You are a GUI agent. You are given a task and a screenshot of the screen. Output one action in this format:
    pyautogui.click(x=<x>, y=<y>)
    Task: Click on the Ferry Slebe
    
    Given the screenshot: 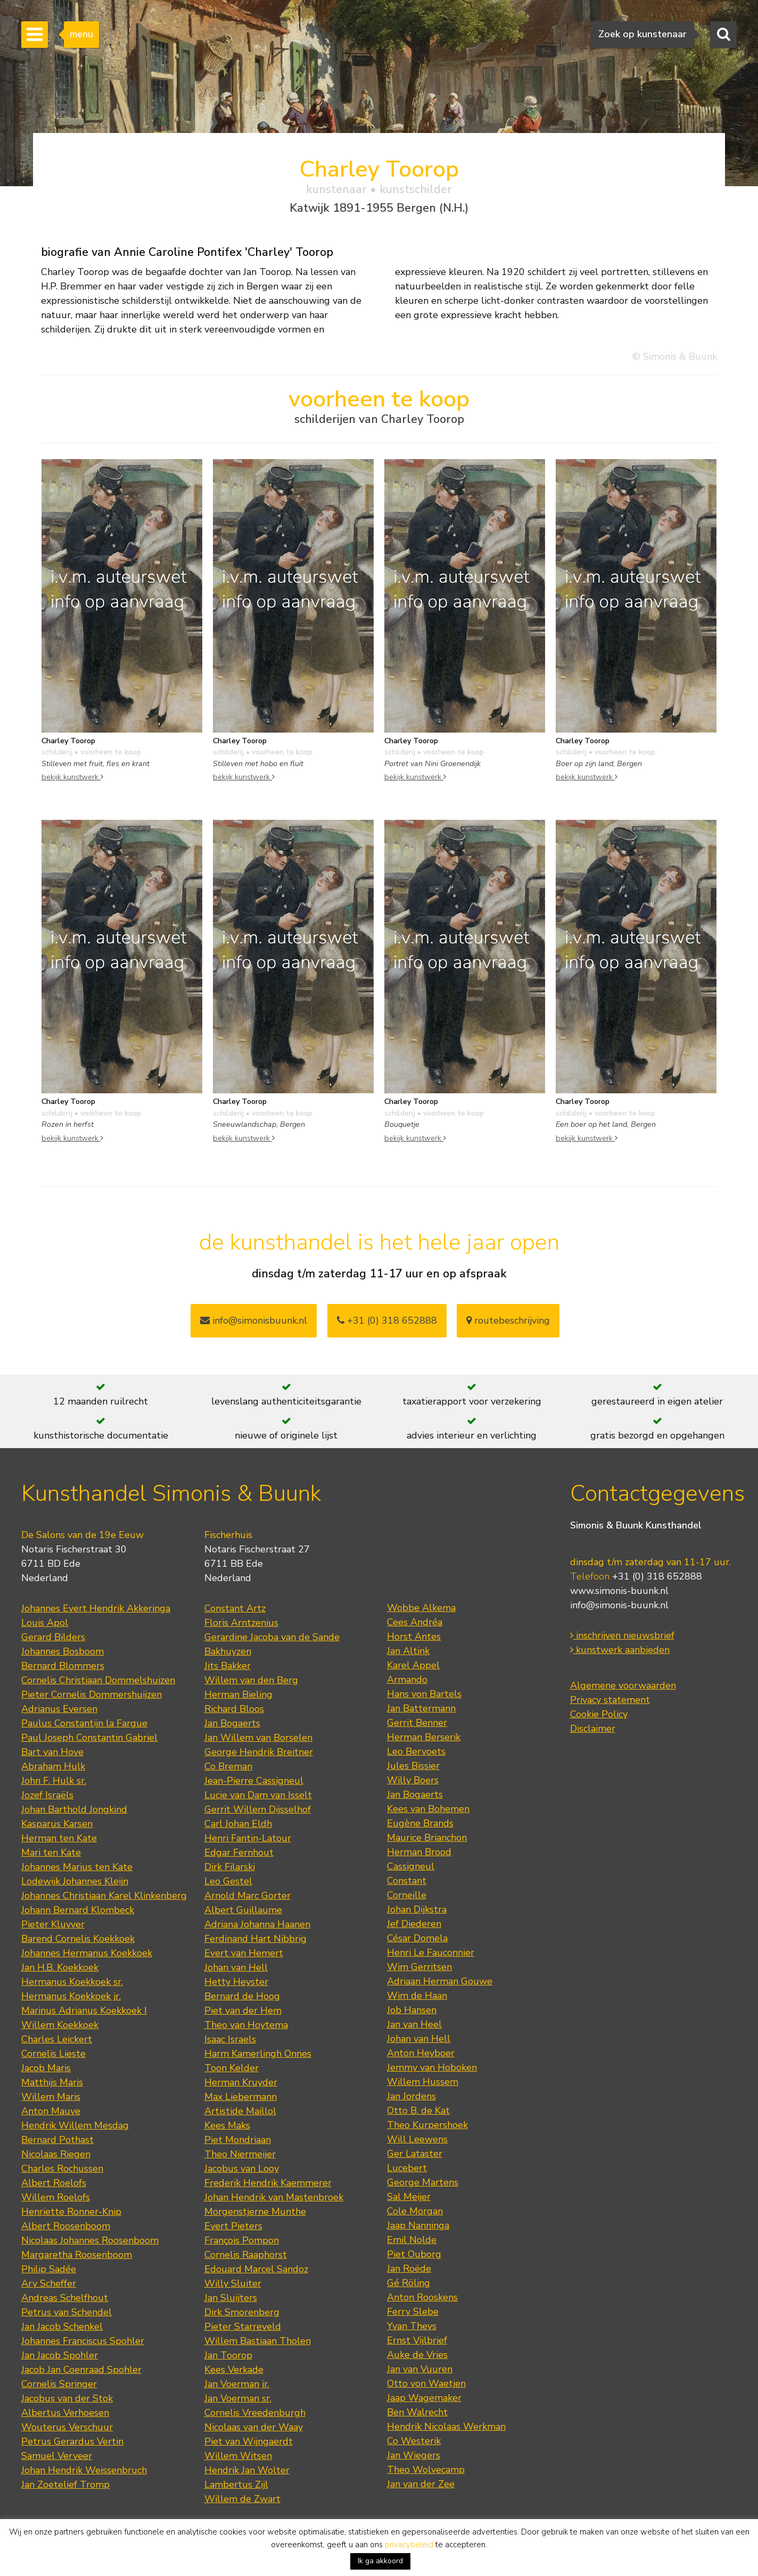 What is the action you would take?
    pyautogui.click(x=413, y=2311)
    